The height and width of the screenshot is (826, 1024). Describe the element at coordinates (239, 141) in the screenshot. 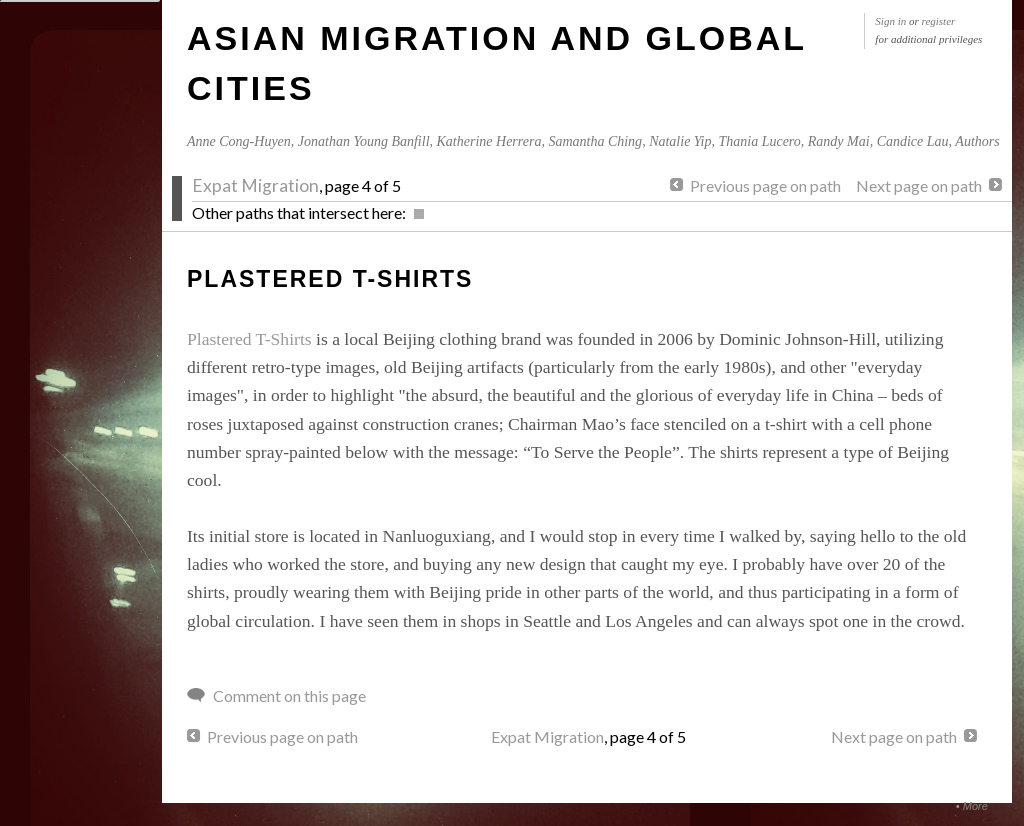

I see `Anne Cong-Huyen` at that location.